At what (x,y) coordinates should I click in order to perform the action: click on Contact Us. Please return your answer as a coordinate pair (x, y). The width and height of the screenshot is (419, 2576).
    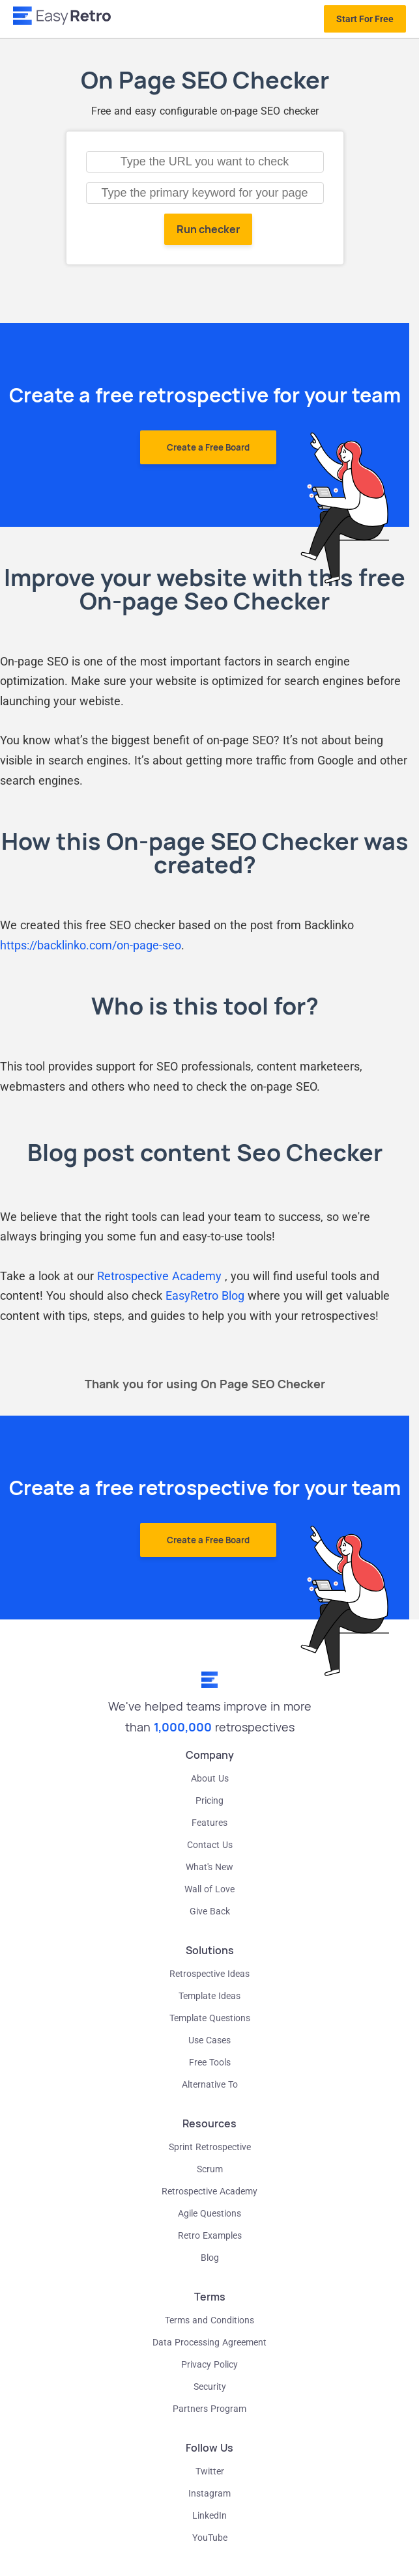
    Looking at the image, I should click on (210, 1845).